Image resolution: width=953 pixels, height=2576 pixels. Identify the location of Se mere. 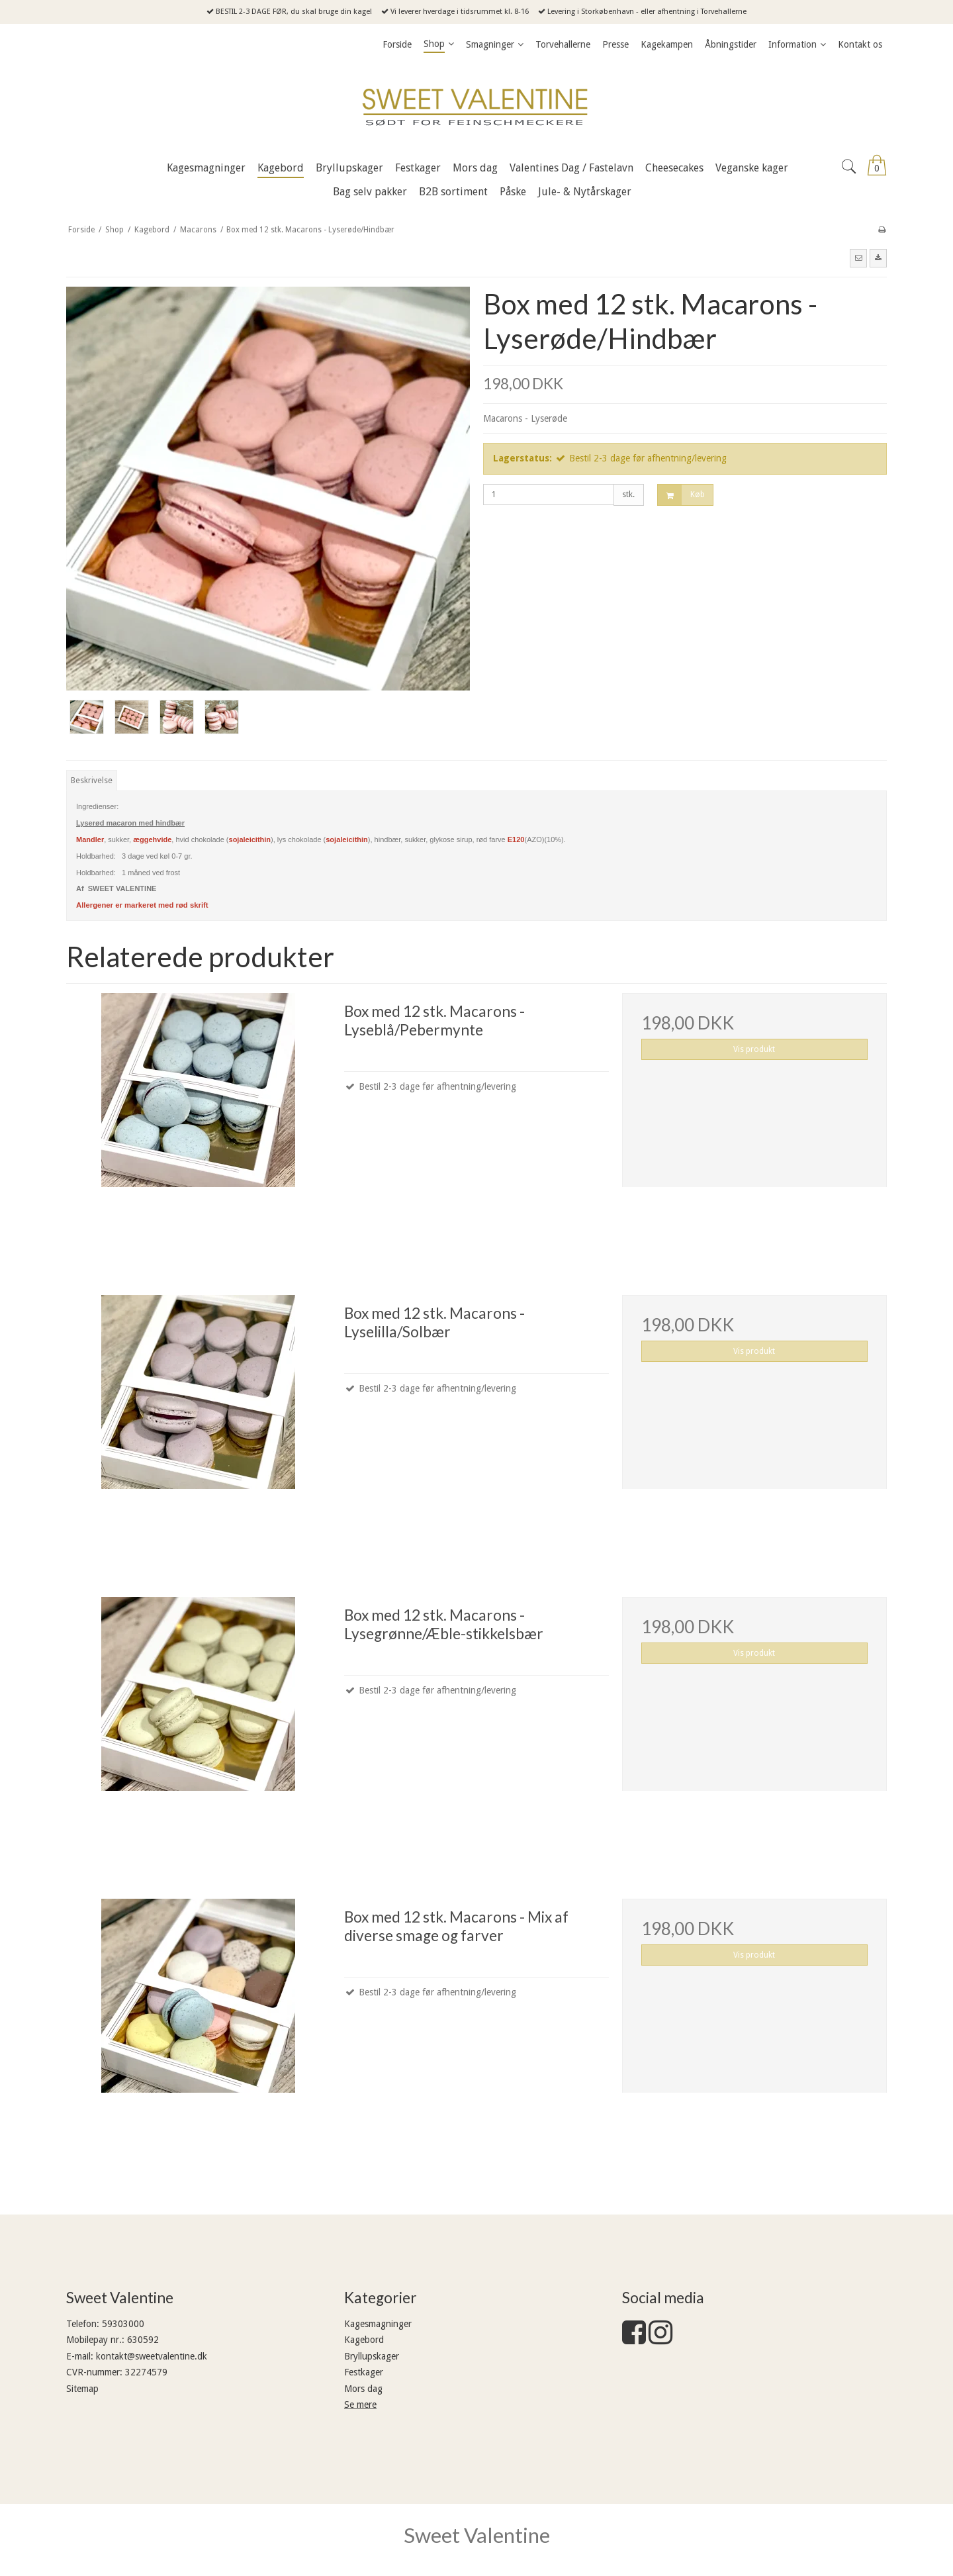
(360, 2404).